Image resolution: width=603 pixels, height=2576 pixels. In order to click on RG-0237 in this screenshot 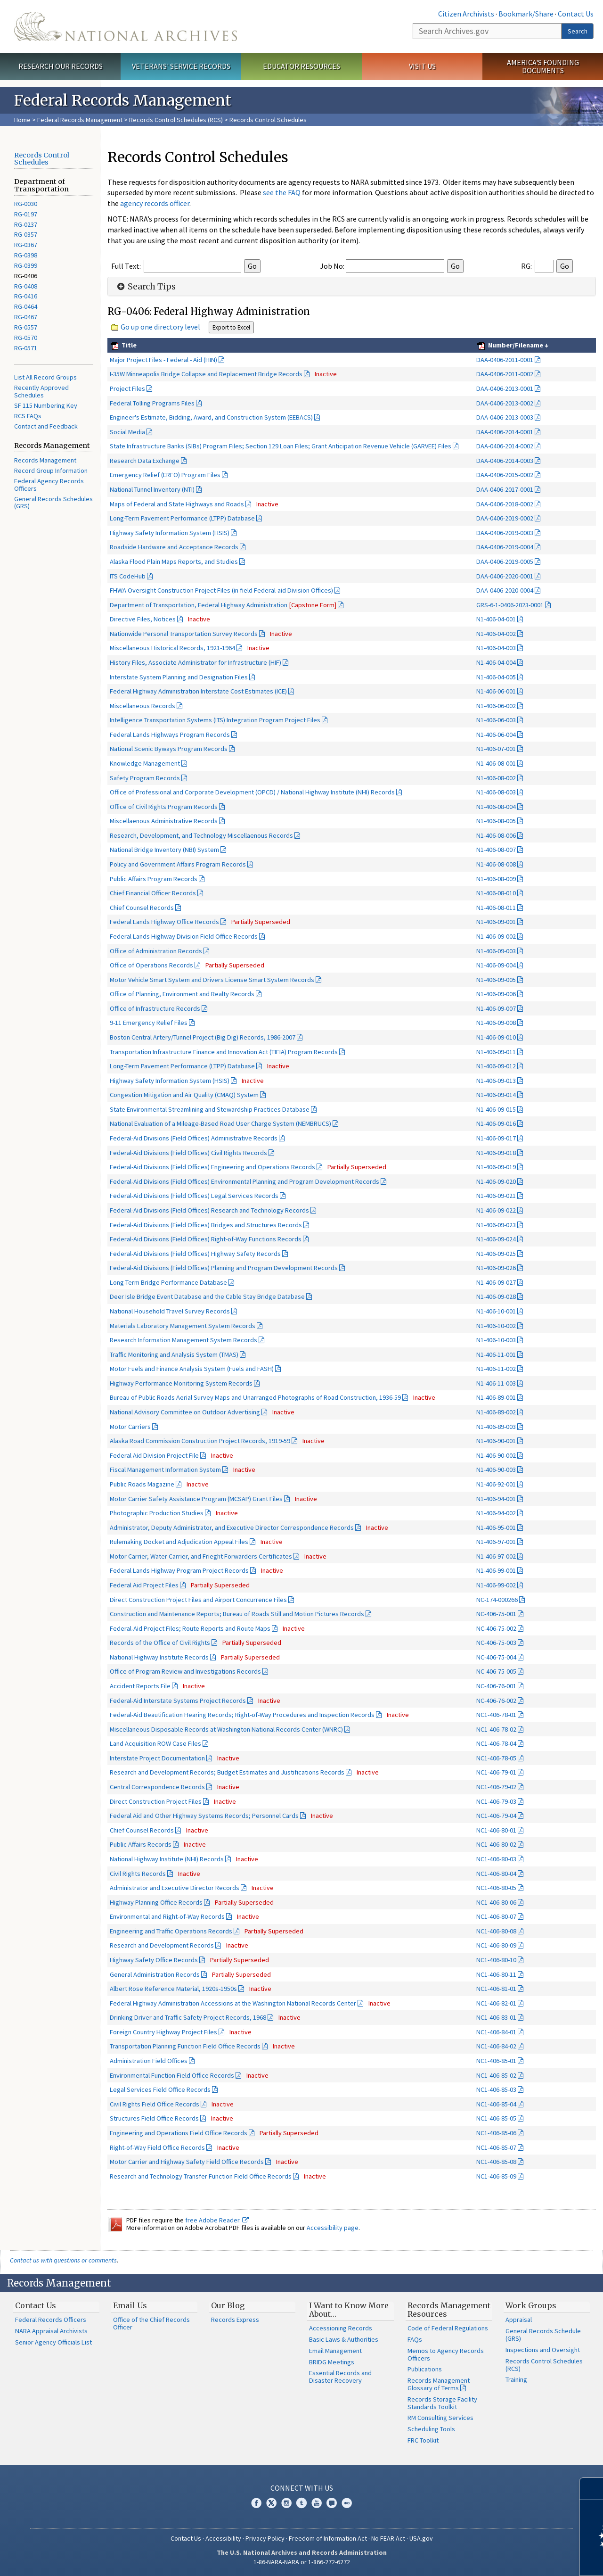, I will do `click(25, 224)`.